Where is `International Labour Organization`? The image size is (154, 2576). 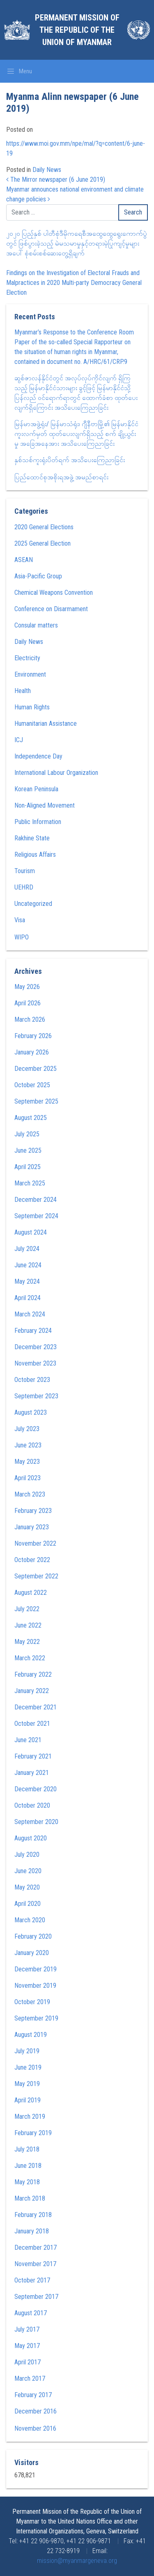 International Labour Organization is located at coordinates (56, 773).